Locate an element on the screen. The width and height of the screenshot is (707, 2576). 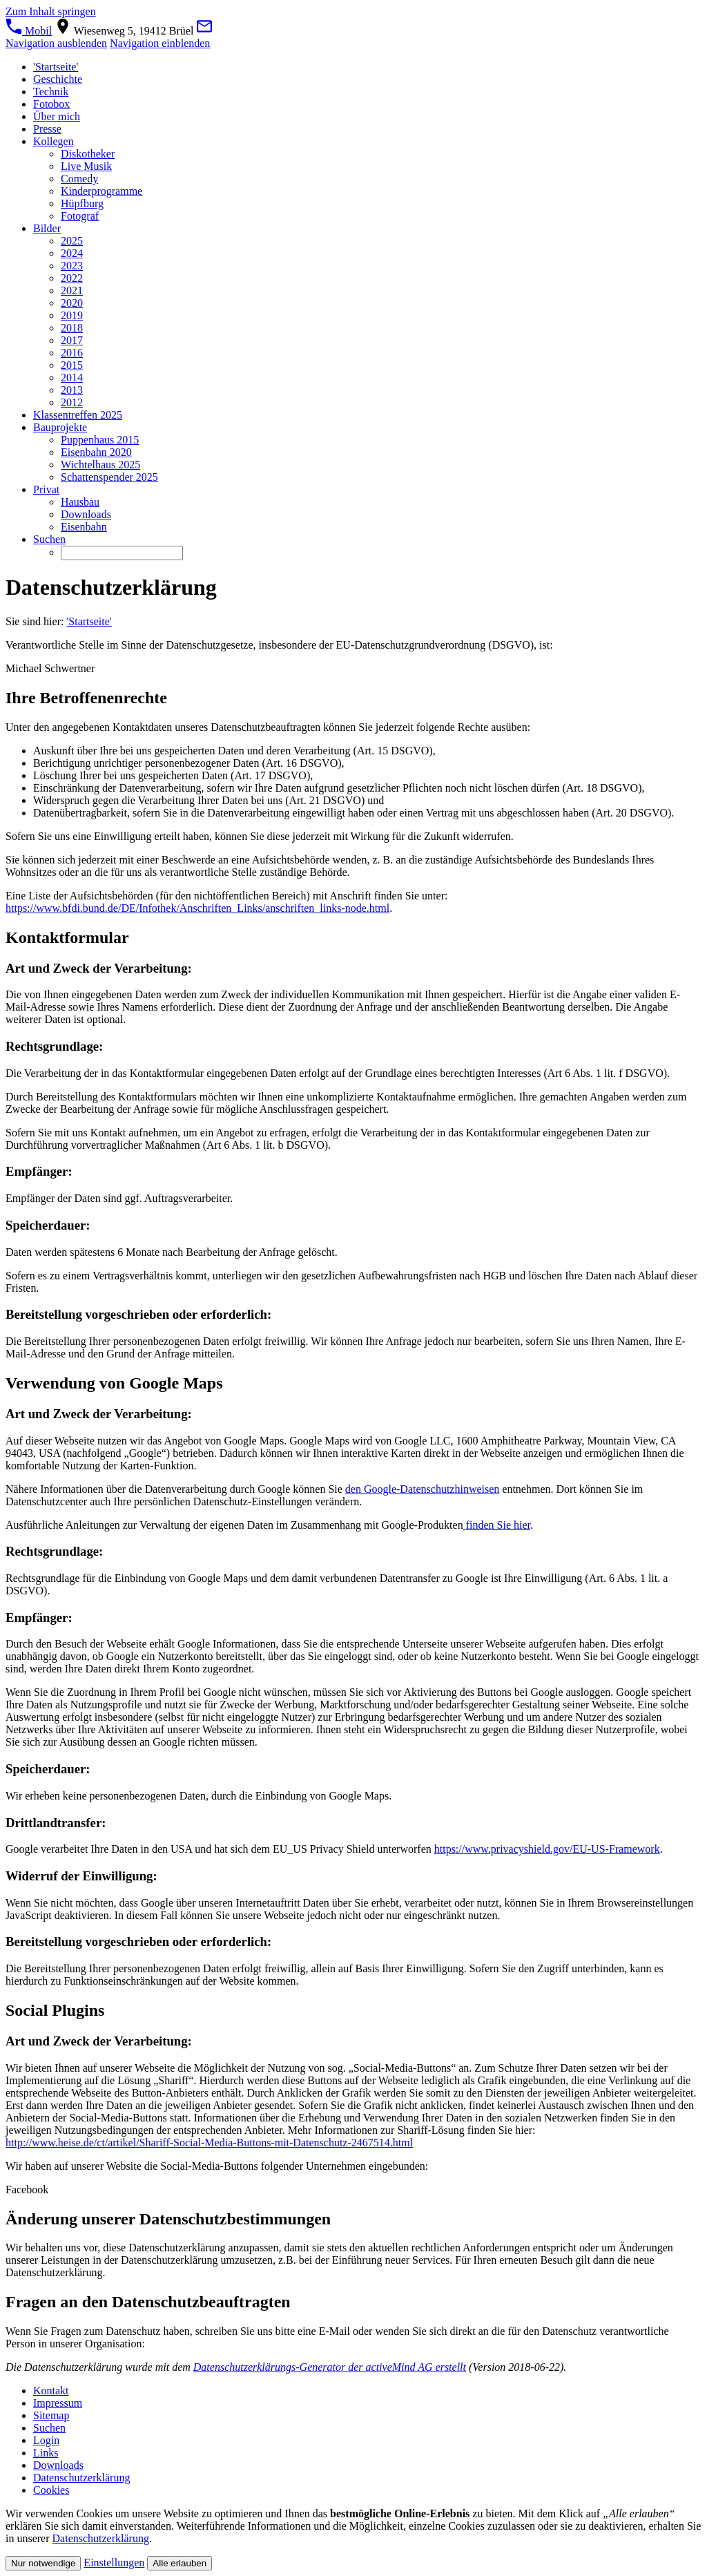
'Startseite' is located at coordinates (88, 621).